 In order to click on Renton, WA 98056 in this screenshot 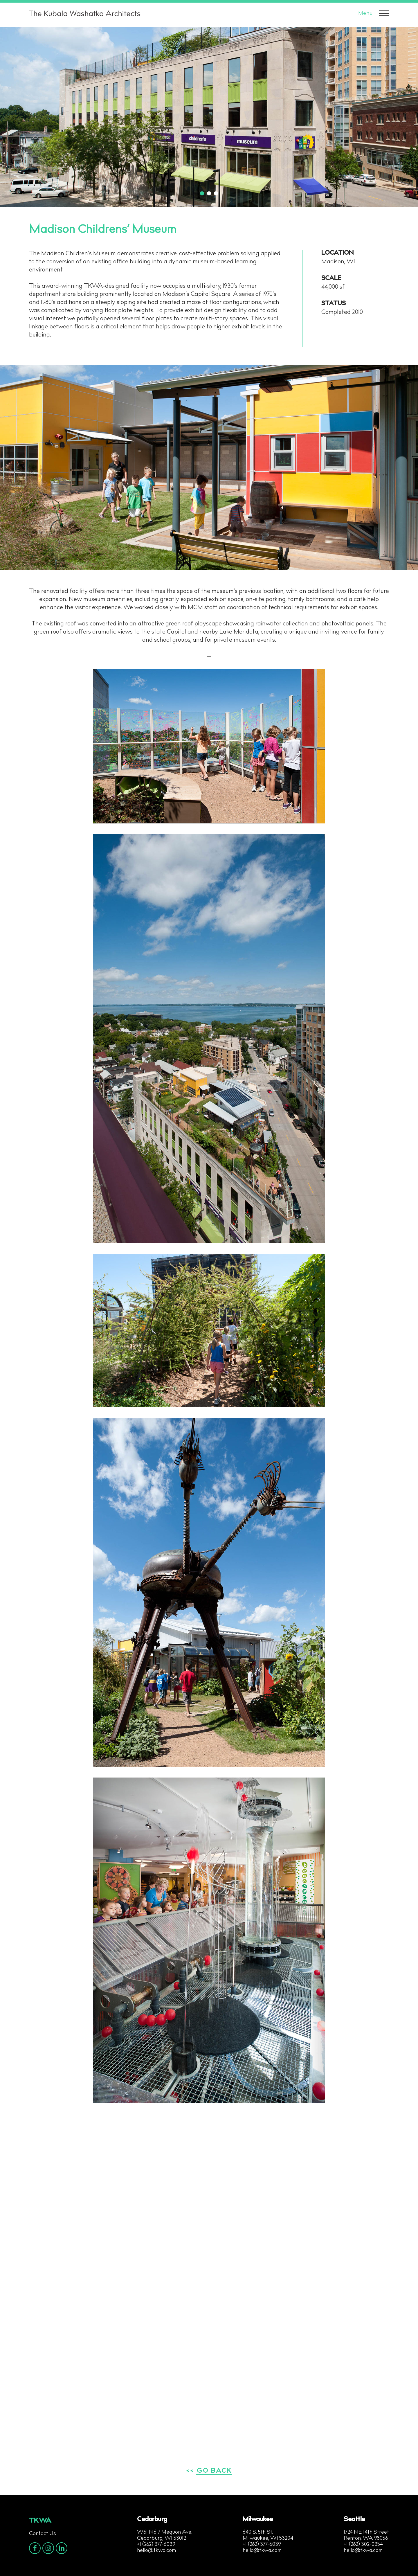, I will do `click(366, 2538)`.